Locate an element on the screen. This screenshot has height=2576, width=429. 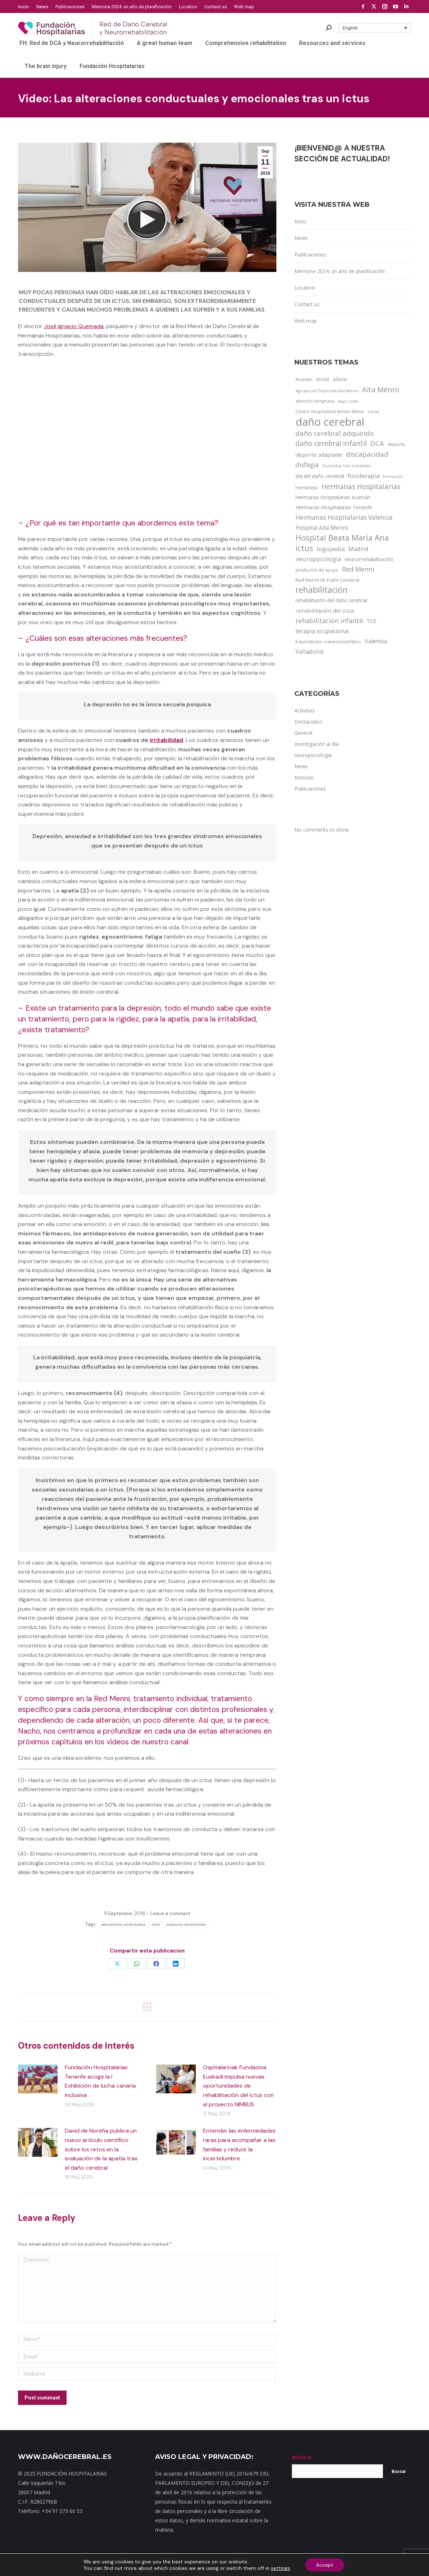
Inicio is located at coordinates (300, 221).